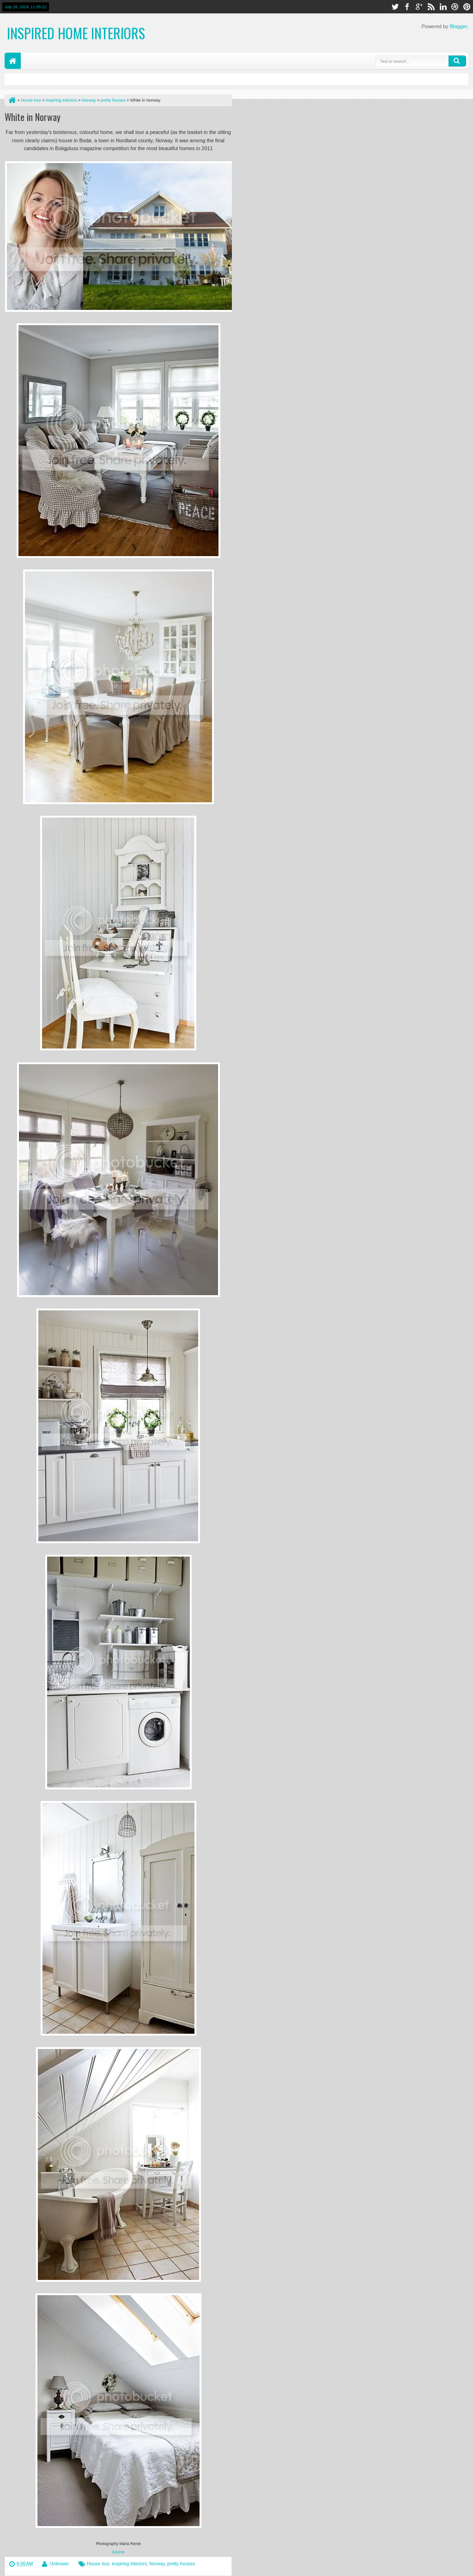 The height and width of the screenshot is (2576, 473). What do you see at coordinates (33, 117) in the screenshot?
I see `White in Norway` at bounding box center [33, 117].